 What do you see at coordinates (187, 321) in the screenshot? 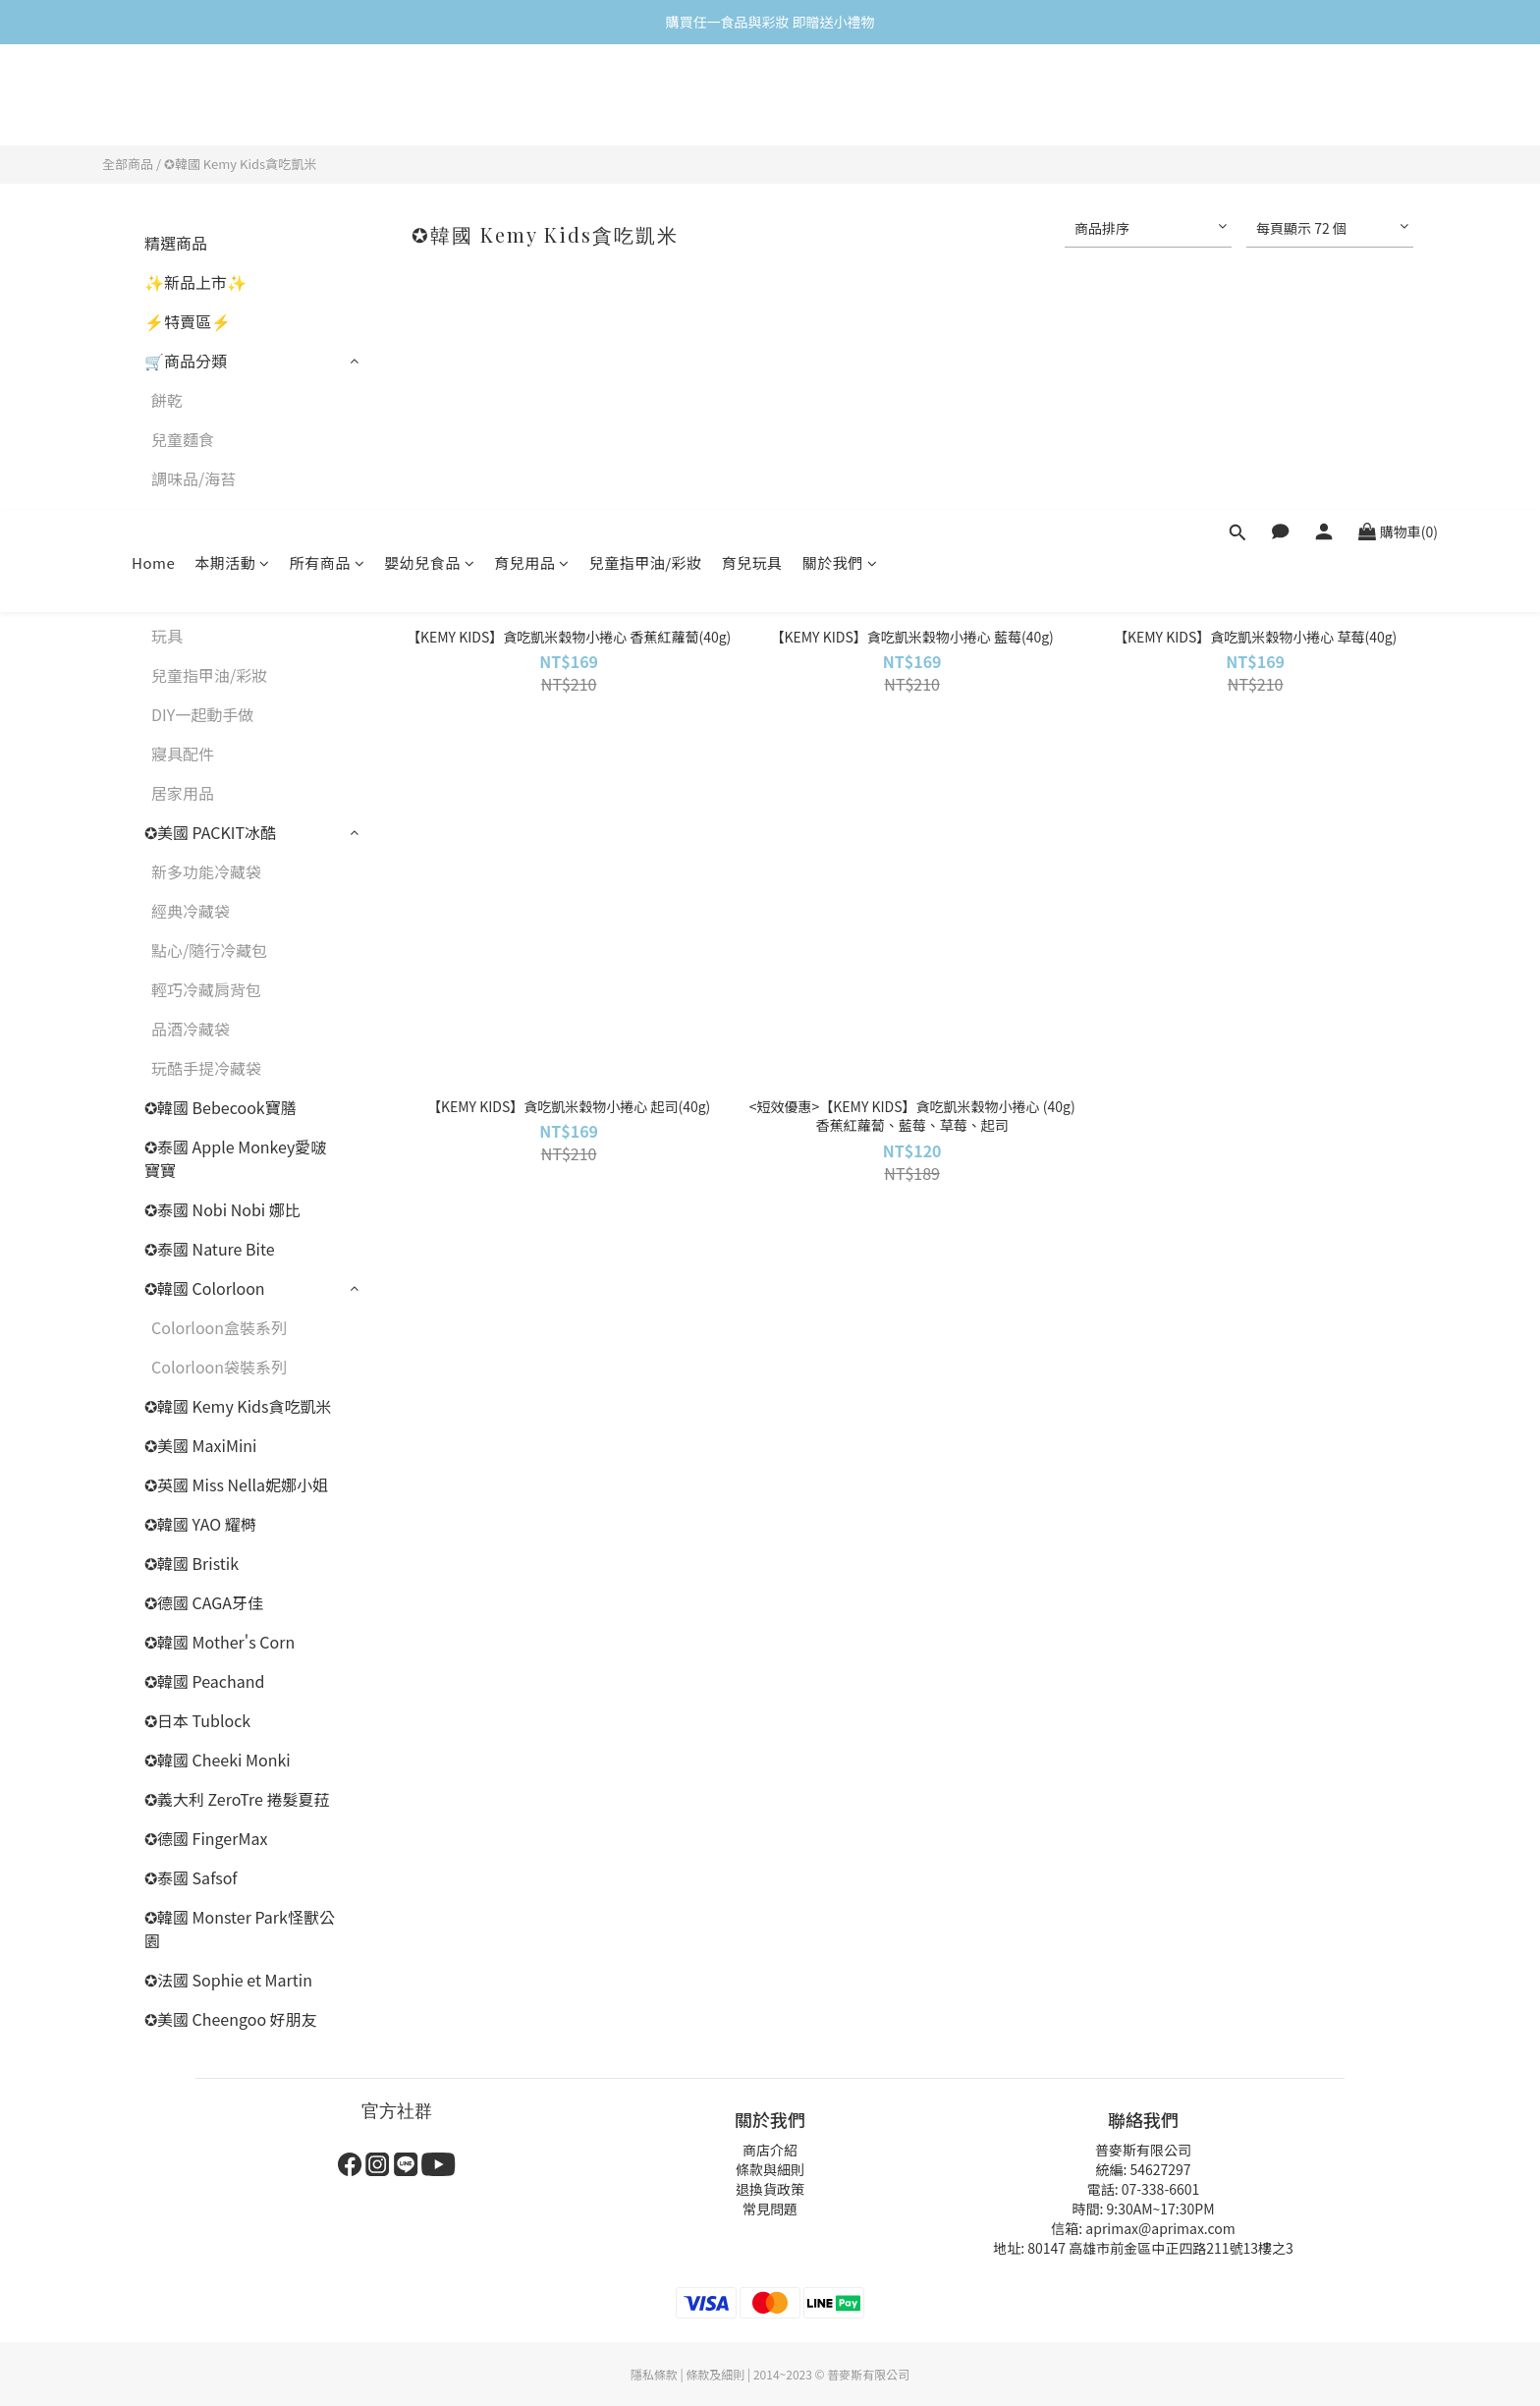
I see `⚡特賣區⚡` at bounding box center [187, 321].